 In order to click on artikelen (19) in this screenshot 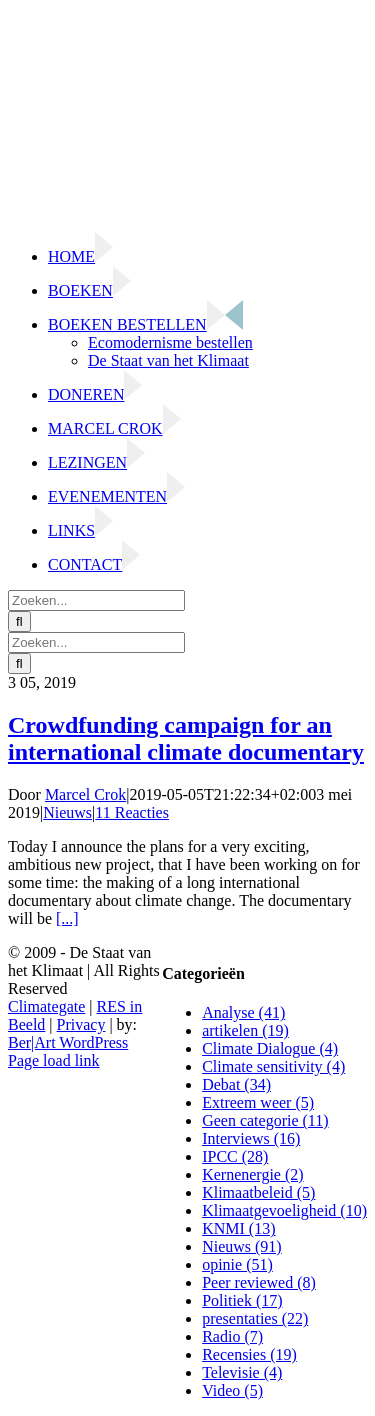, I will do `click(245, 1030)`.